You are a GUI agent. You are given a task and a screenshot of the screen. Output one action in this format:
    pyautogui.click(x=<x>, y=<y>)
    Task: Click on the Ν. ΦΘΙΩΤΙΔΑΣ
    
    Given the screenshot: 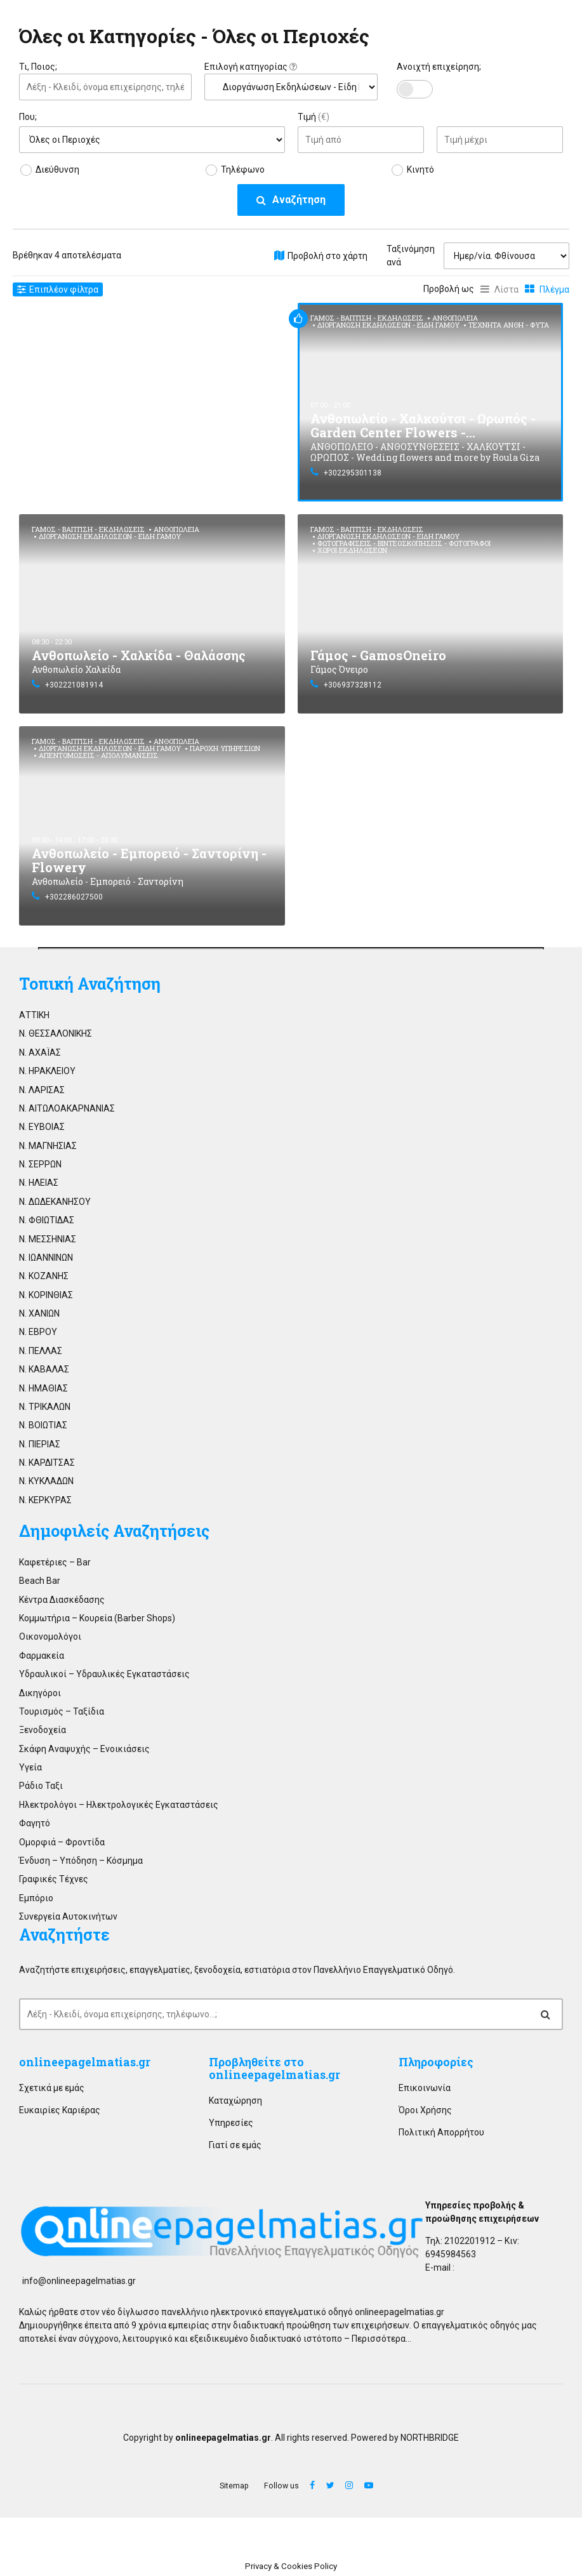 What is the action you would take?
    pyautogui.click(x=46, y=1220)
    